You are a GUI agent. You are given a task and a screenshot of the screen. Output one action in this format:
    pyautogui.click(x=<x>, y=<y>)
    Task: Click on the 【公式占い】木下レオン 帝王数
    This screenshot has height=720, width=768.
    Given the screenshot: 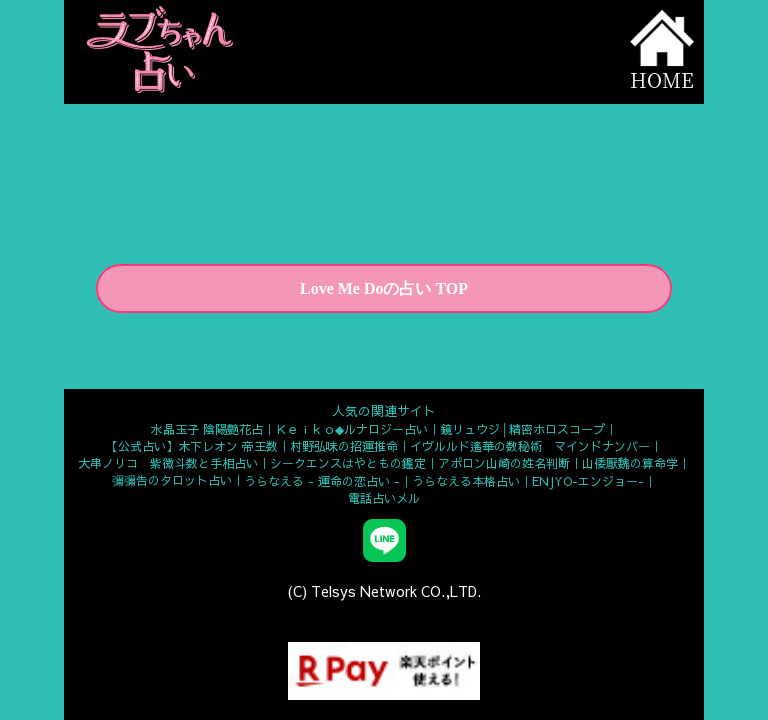 What is the action you would take?
    pyautogui.click(x=192, y=446)
    